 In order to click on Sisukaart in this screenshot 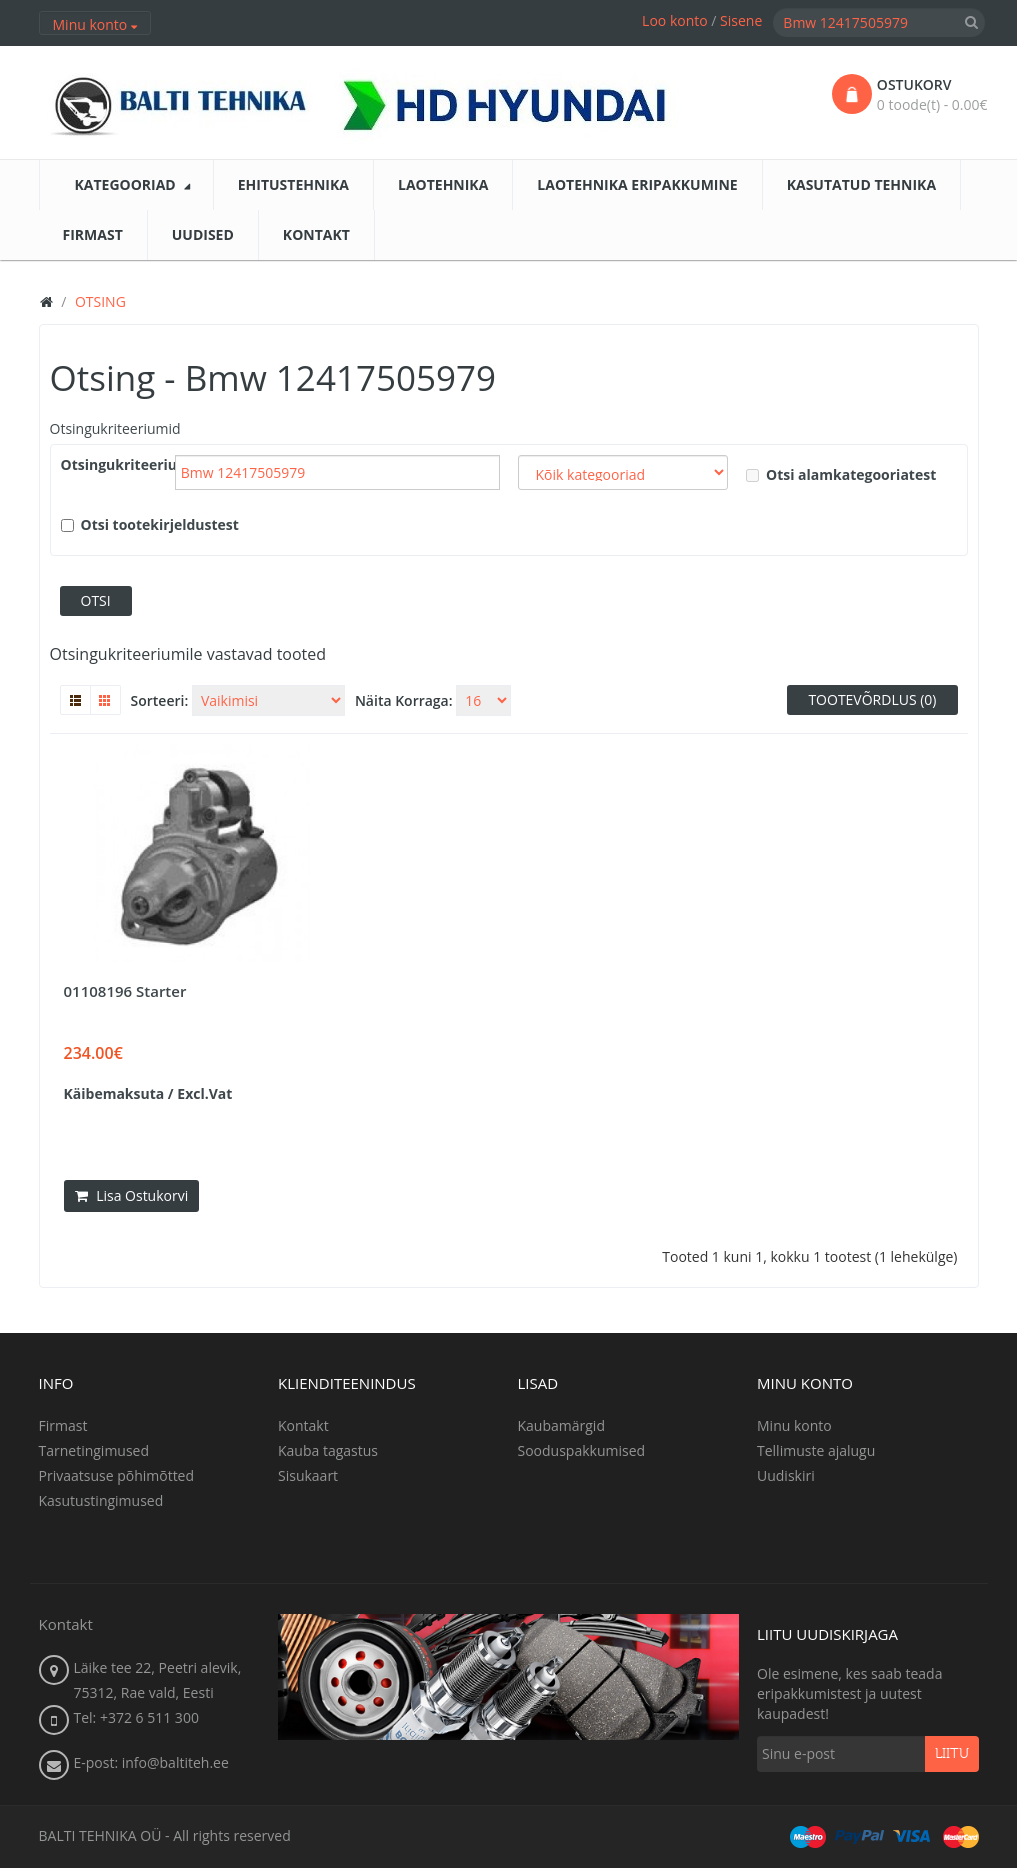, I will do `click(308, 1475)`.